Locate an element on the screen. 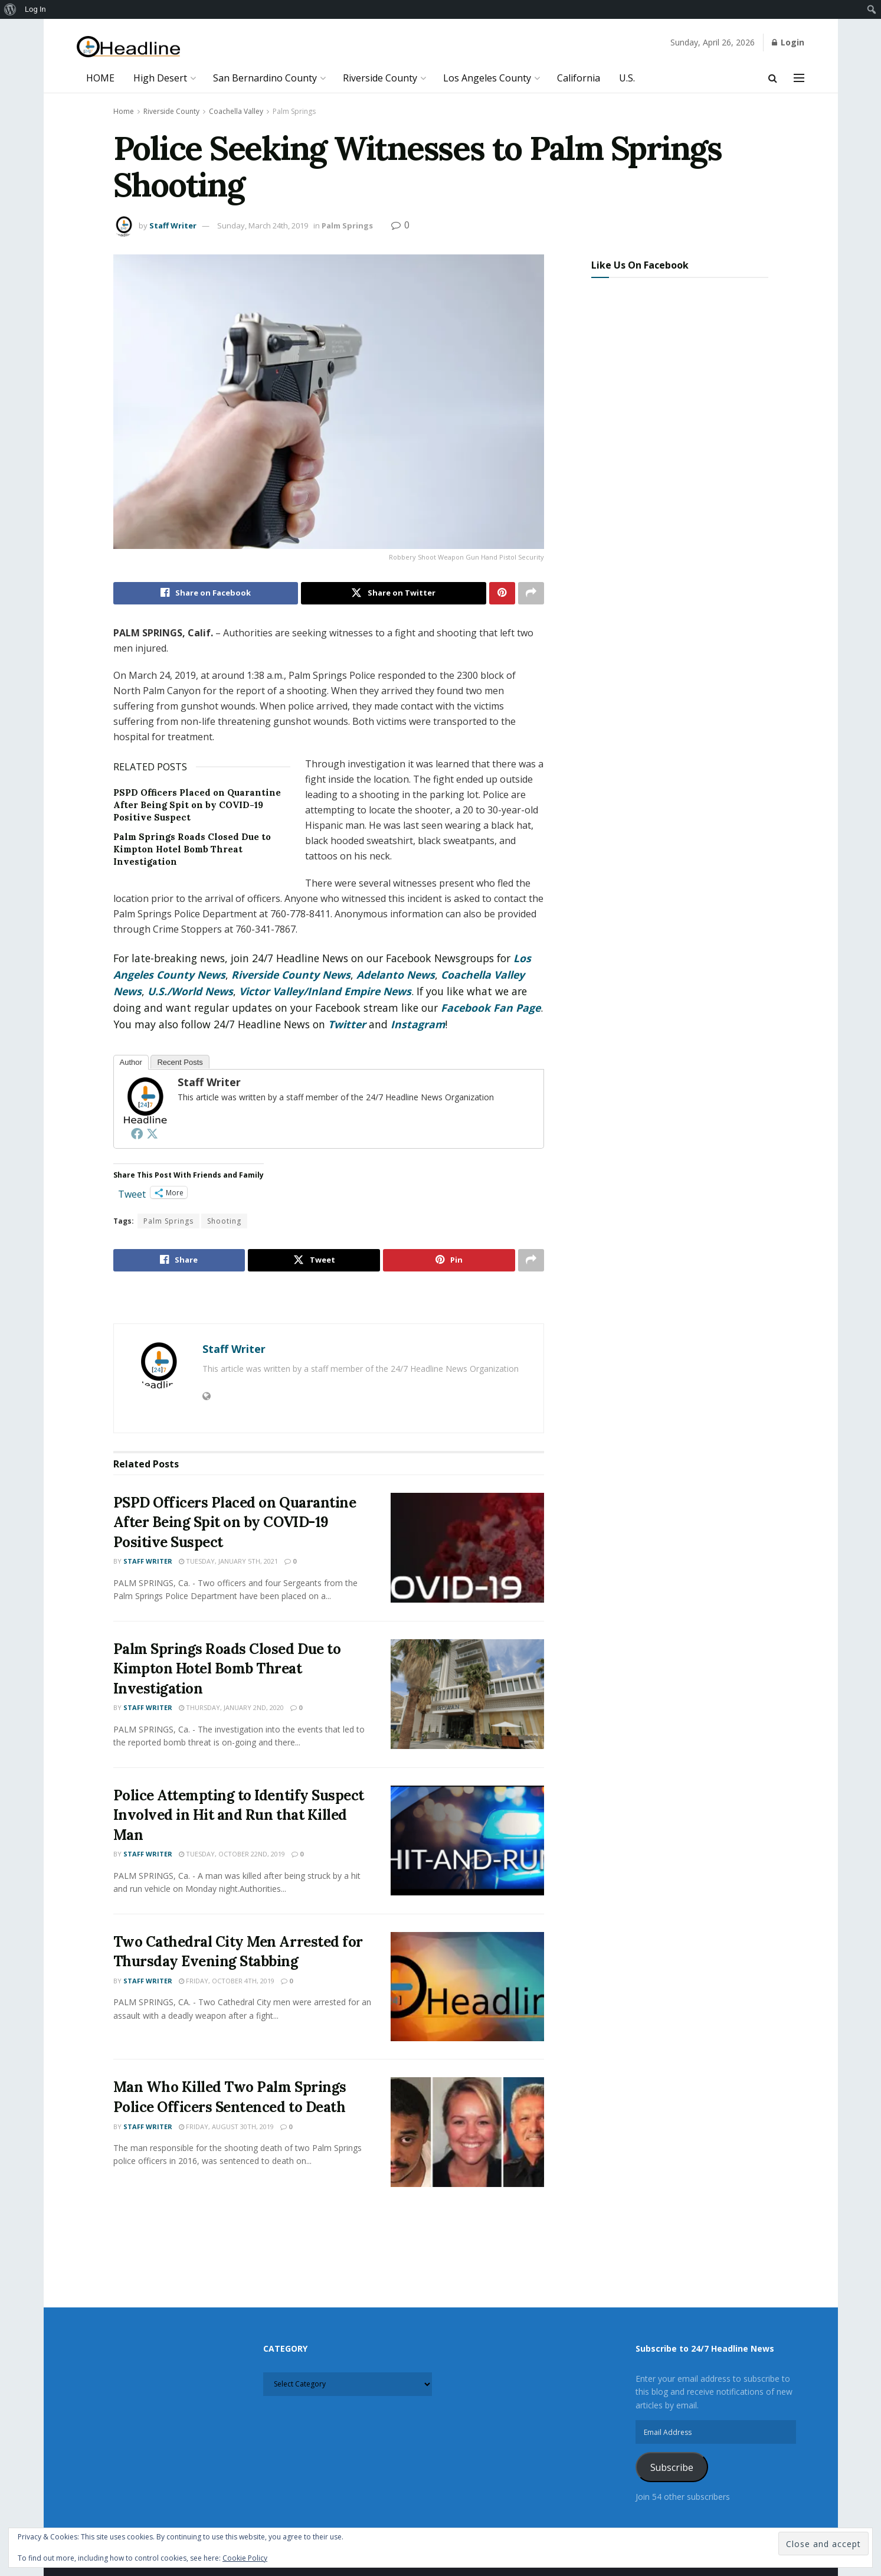  [Read article: Man Who Killed Two Palm Springs Police Officers Sentenced to Death] is located at coordinates (467, 2133).